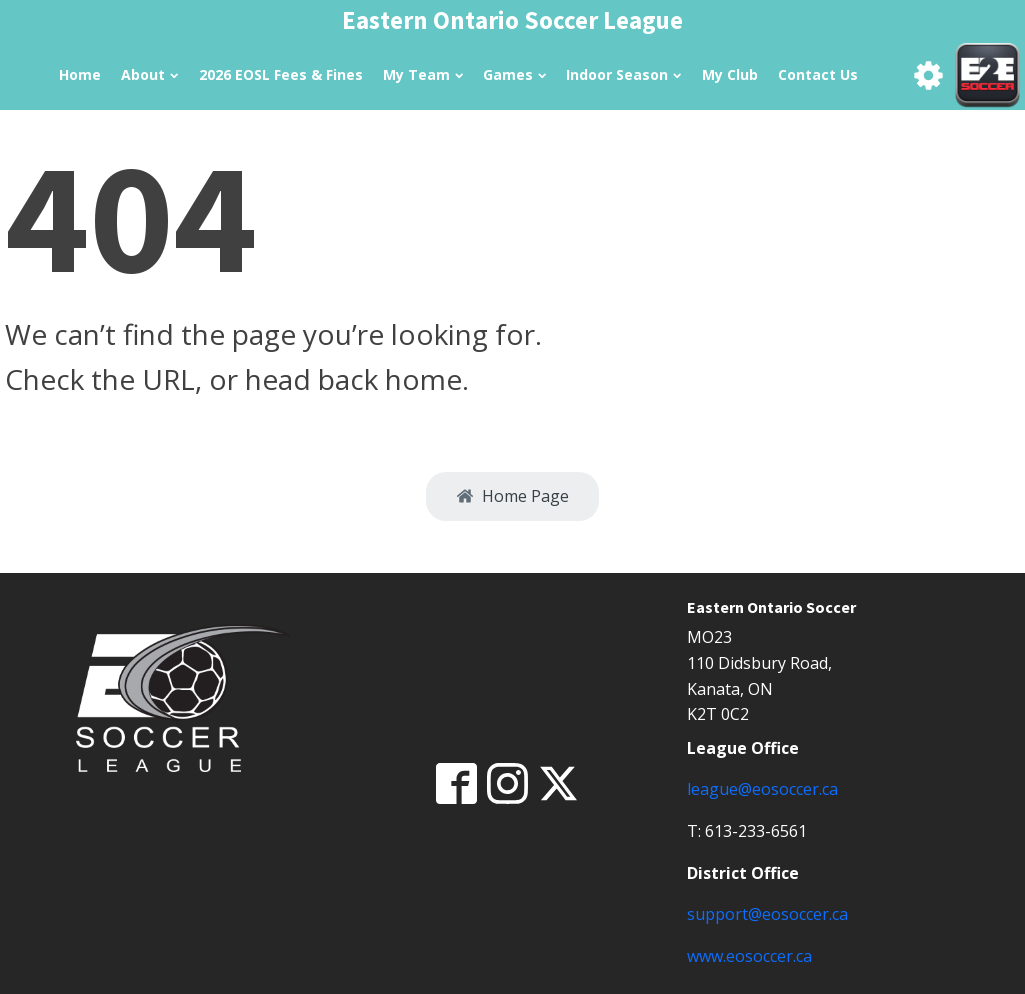 This screenshot has height=994, width=1025. I want to click on support@eosoccer.ca, so click(767, 914).